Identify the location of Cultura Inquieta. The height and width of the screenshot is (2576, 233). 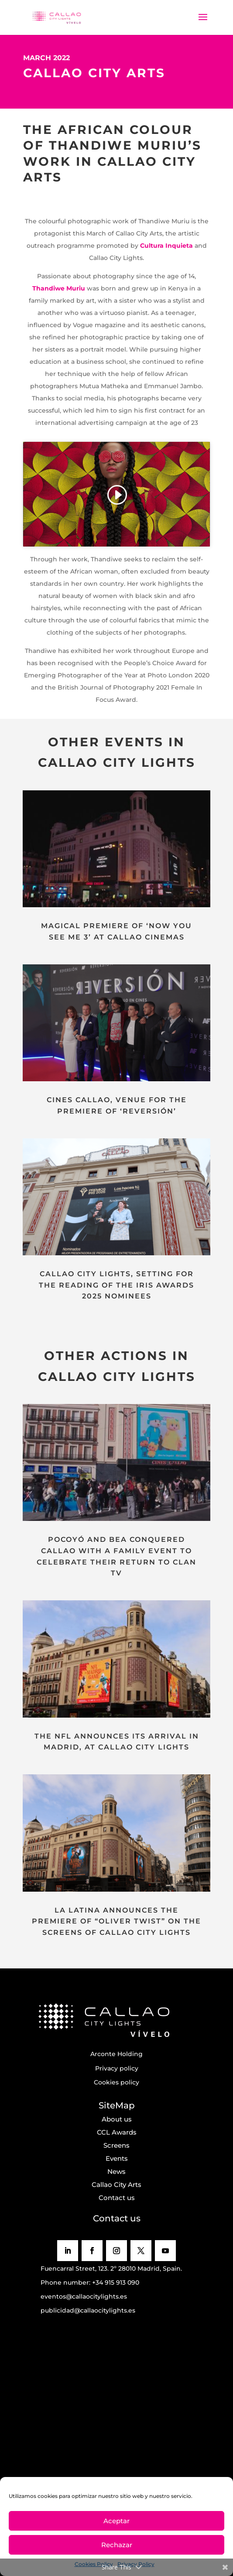
(166, 245).